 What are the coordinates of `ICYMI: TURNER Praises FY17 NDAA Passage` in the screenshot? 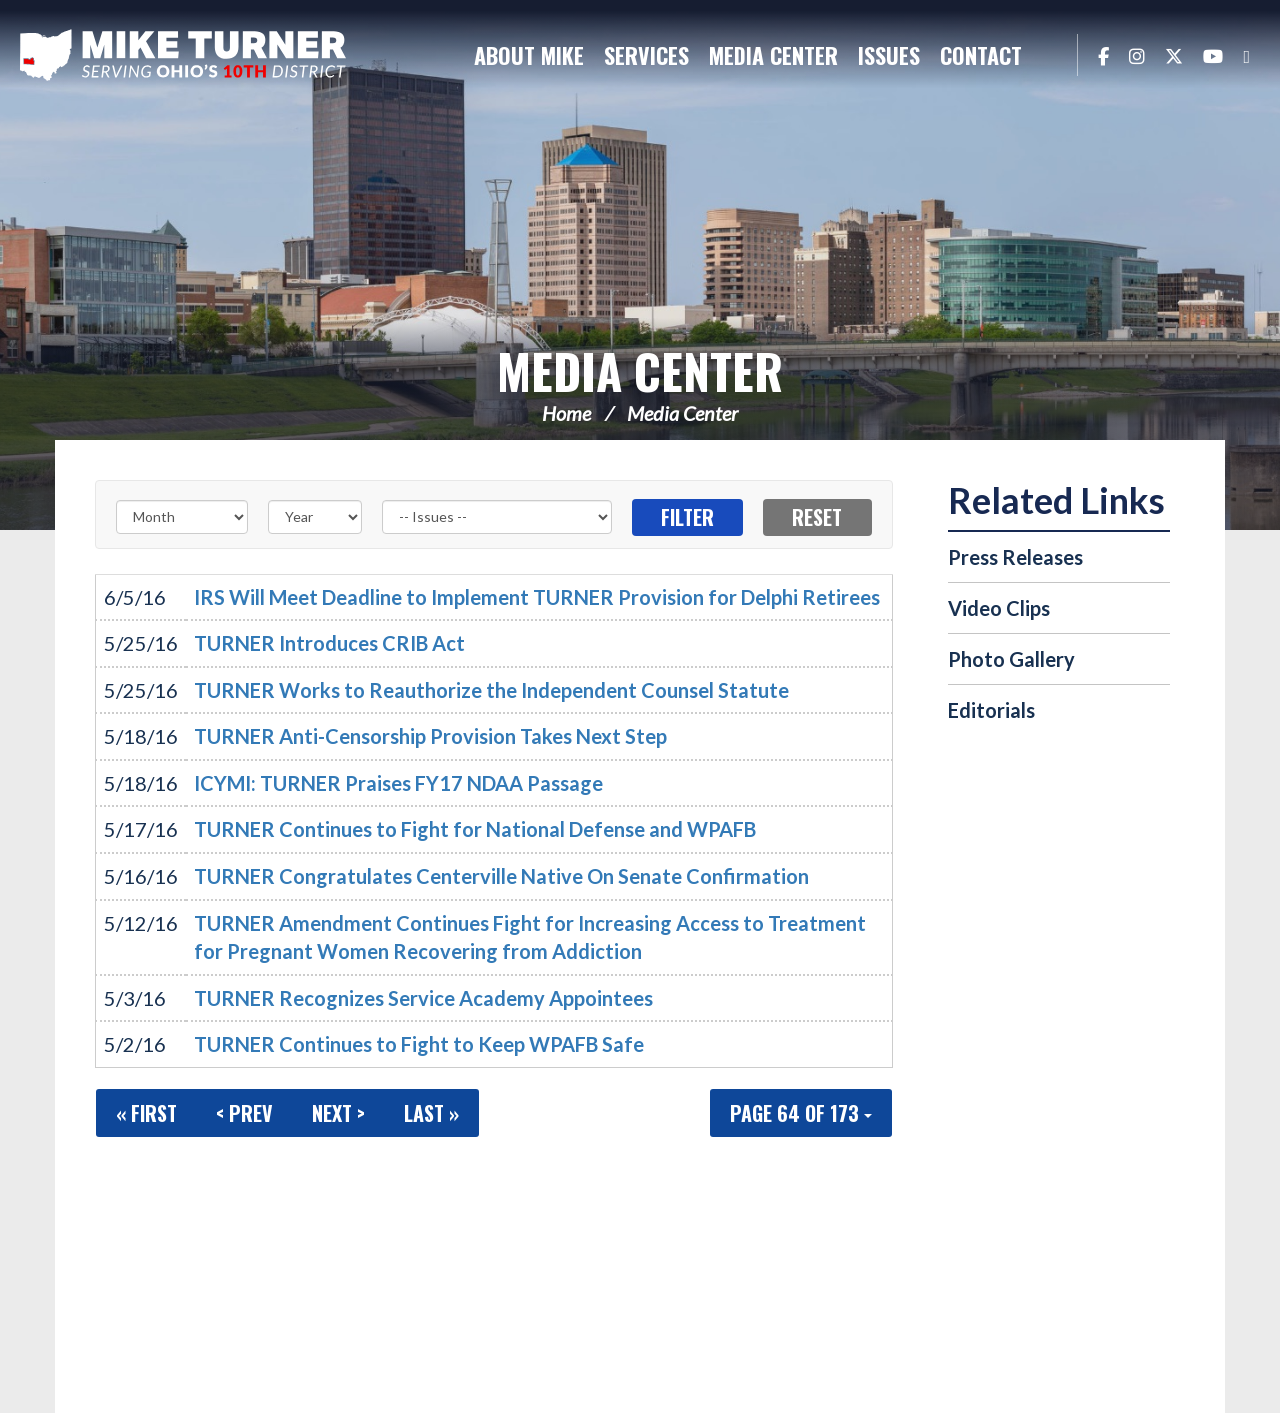 It's located at (398, 783).